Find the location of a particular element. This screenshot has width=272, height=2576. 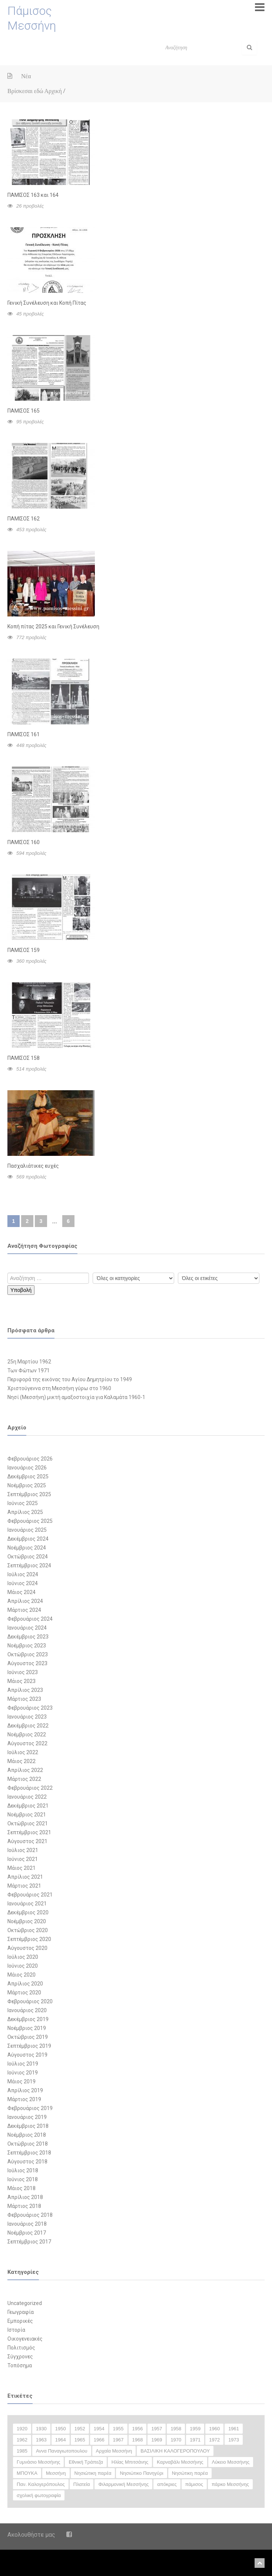

ΠΑΜΙΣΟΣ 158 is located at coordinates (23, 1058).